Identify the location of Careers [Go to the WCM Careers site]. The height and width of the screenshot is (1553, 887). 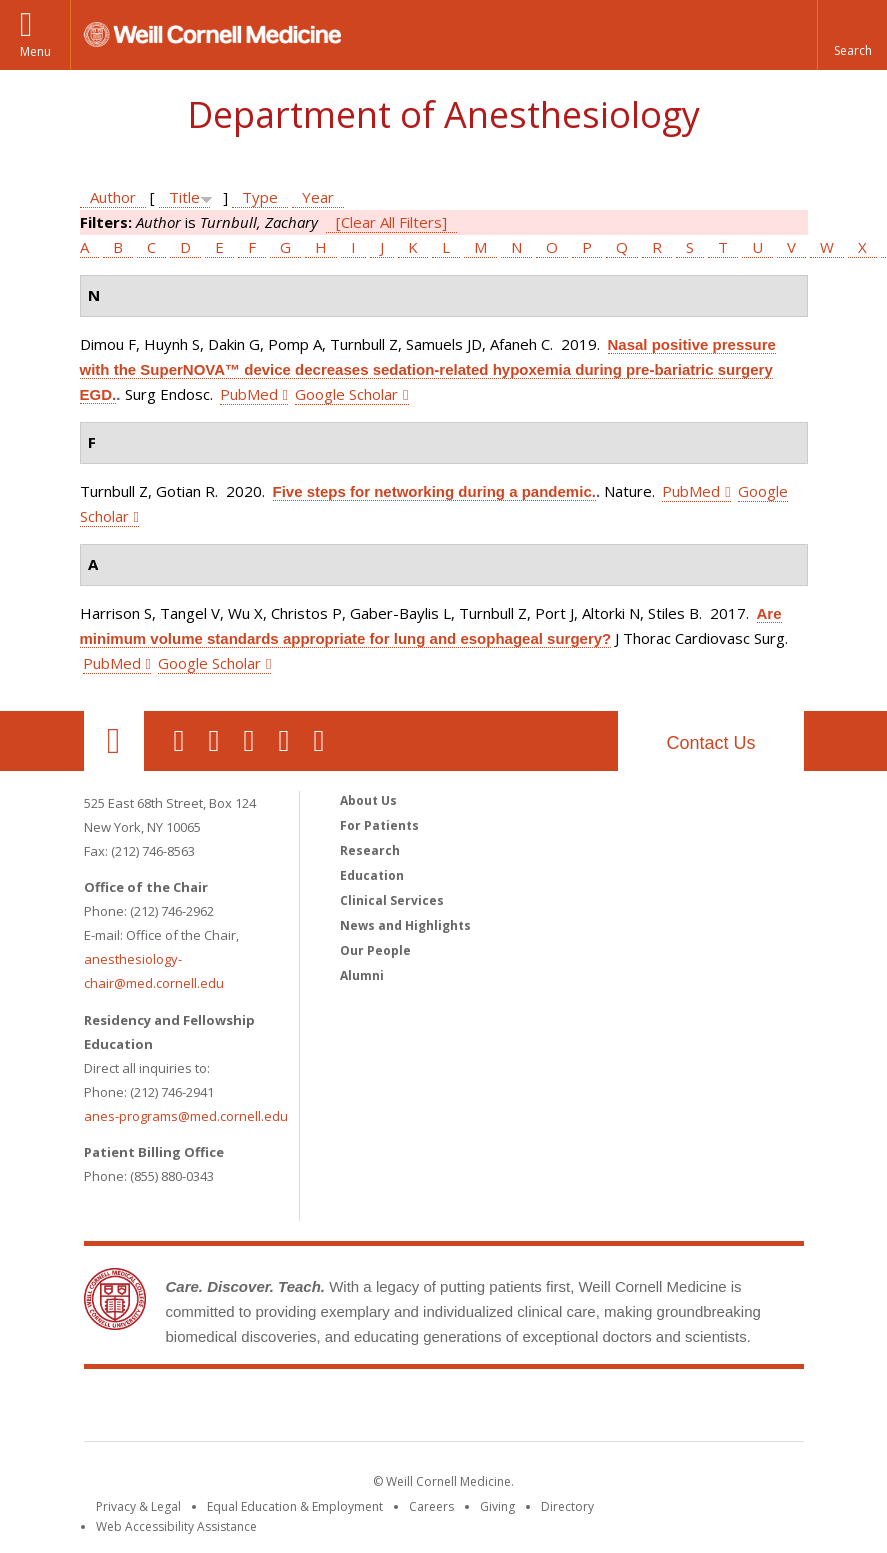
(431, 1506).